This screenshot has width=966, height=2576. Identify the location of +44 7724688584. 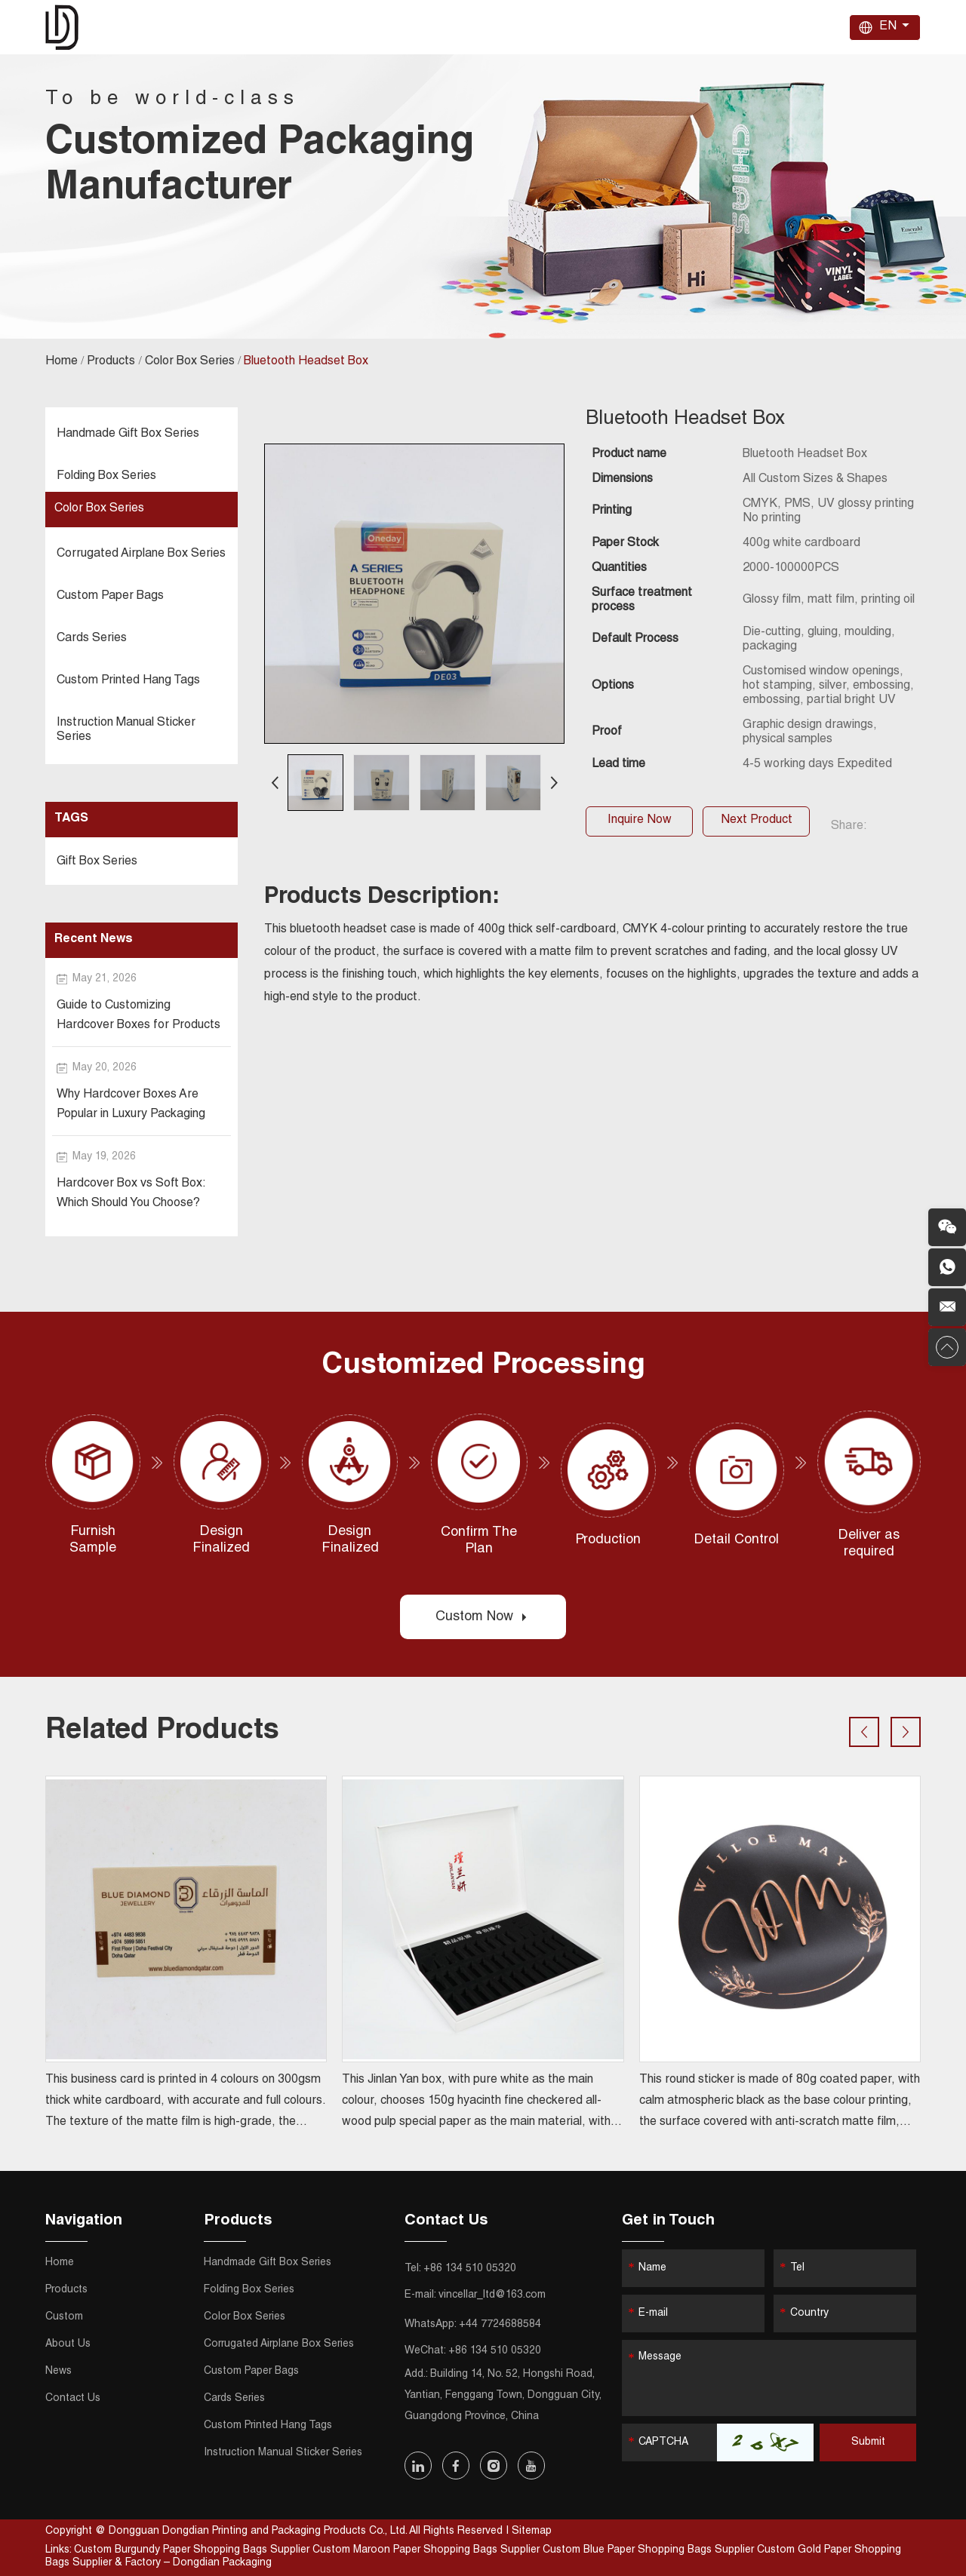
(500, 2325).